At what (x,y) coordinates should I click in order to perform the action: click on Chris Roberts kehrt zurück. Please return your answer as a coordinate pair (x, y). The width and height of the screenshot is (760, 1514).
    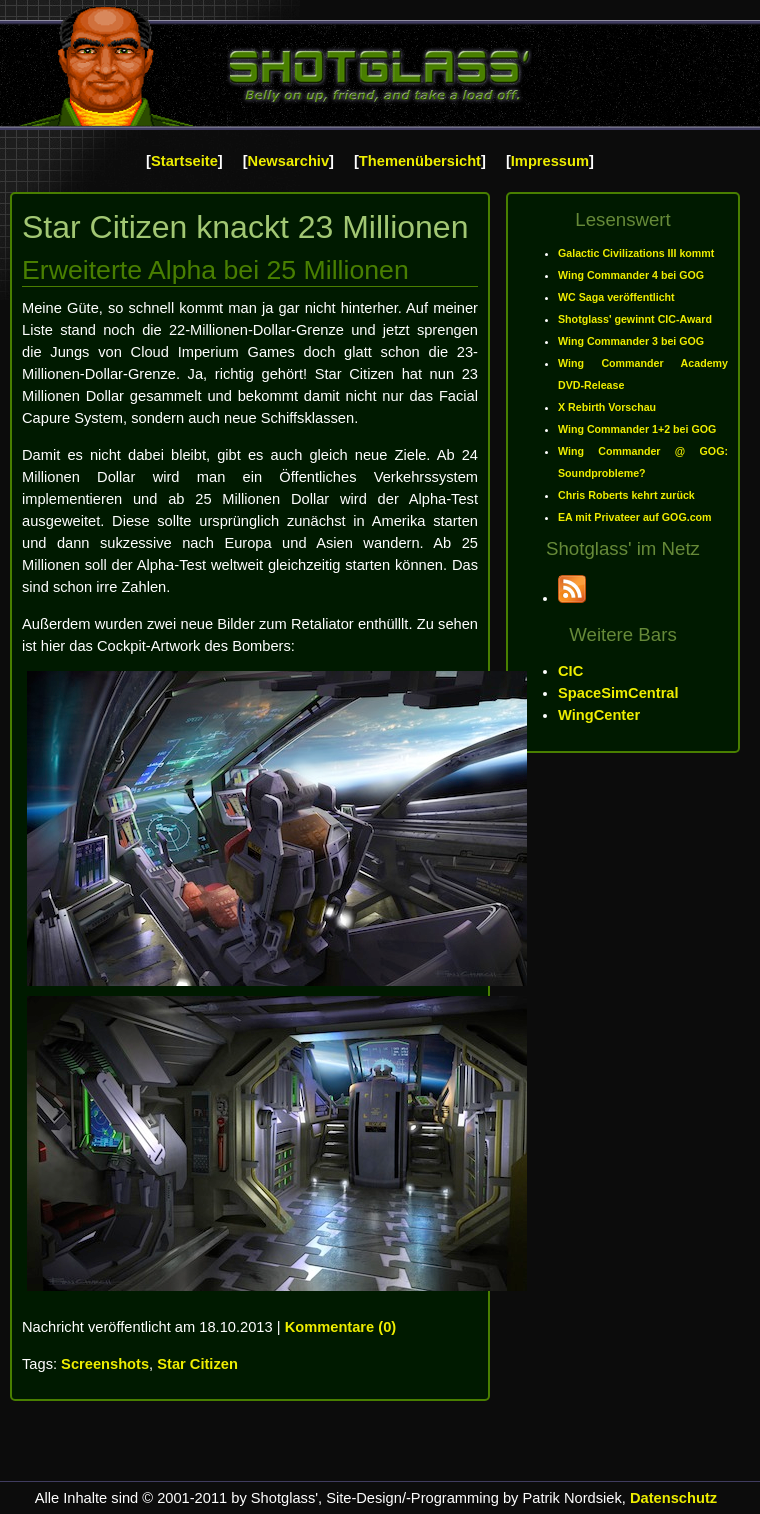
    Looking at the image, I should click on (626, 495).